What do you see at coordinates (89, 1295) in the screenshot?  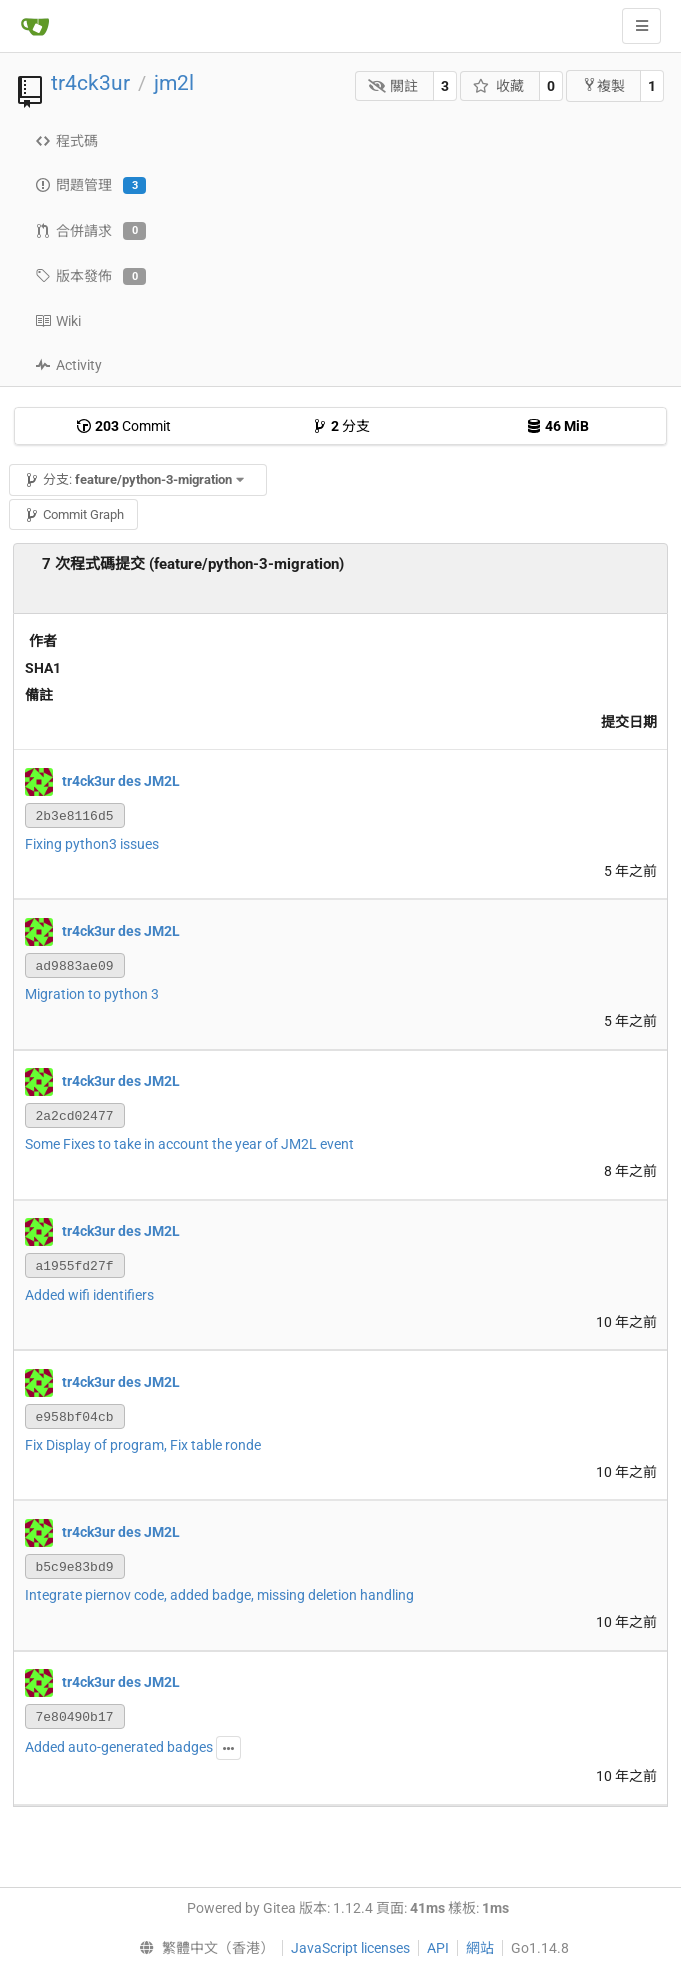 I see `Added wifi identifiers` at bounding box center [89, 1295].